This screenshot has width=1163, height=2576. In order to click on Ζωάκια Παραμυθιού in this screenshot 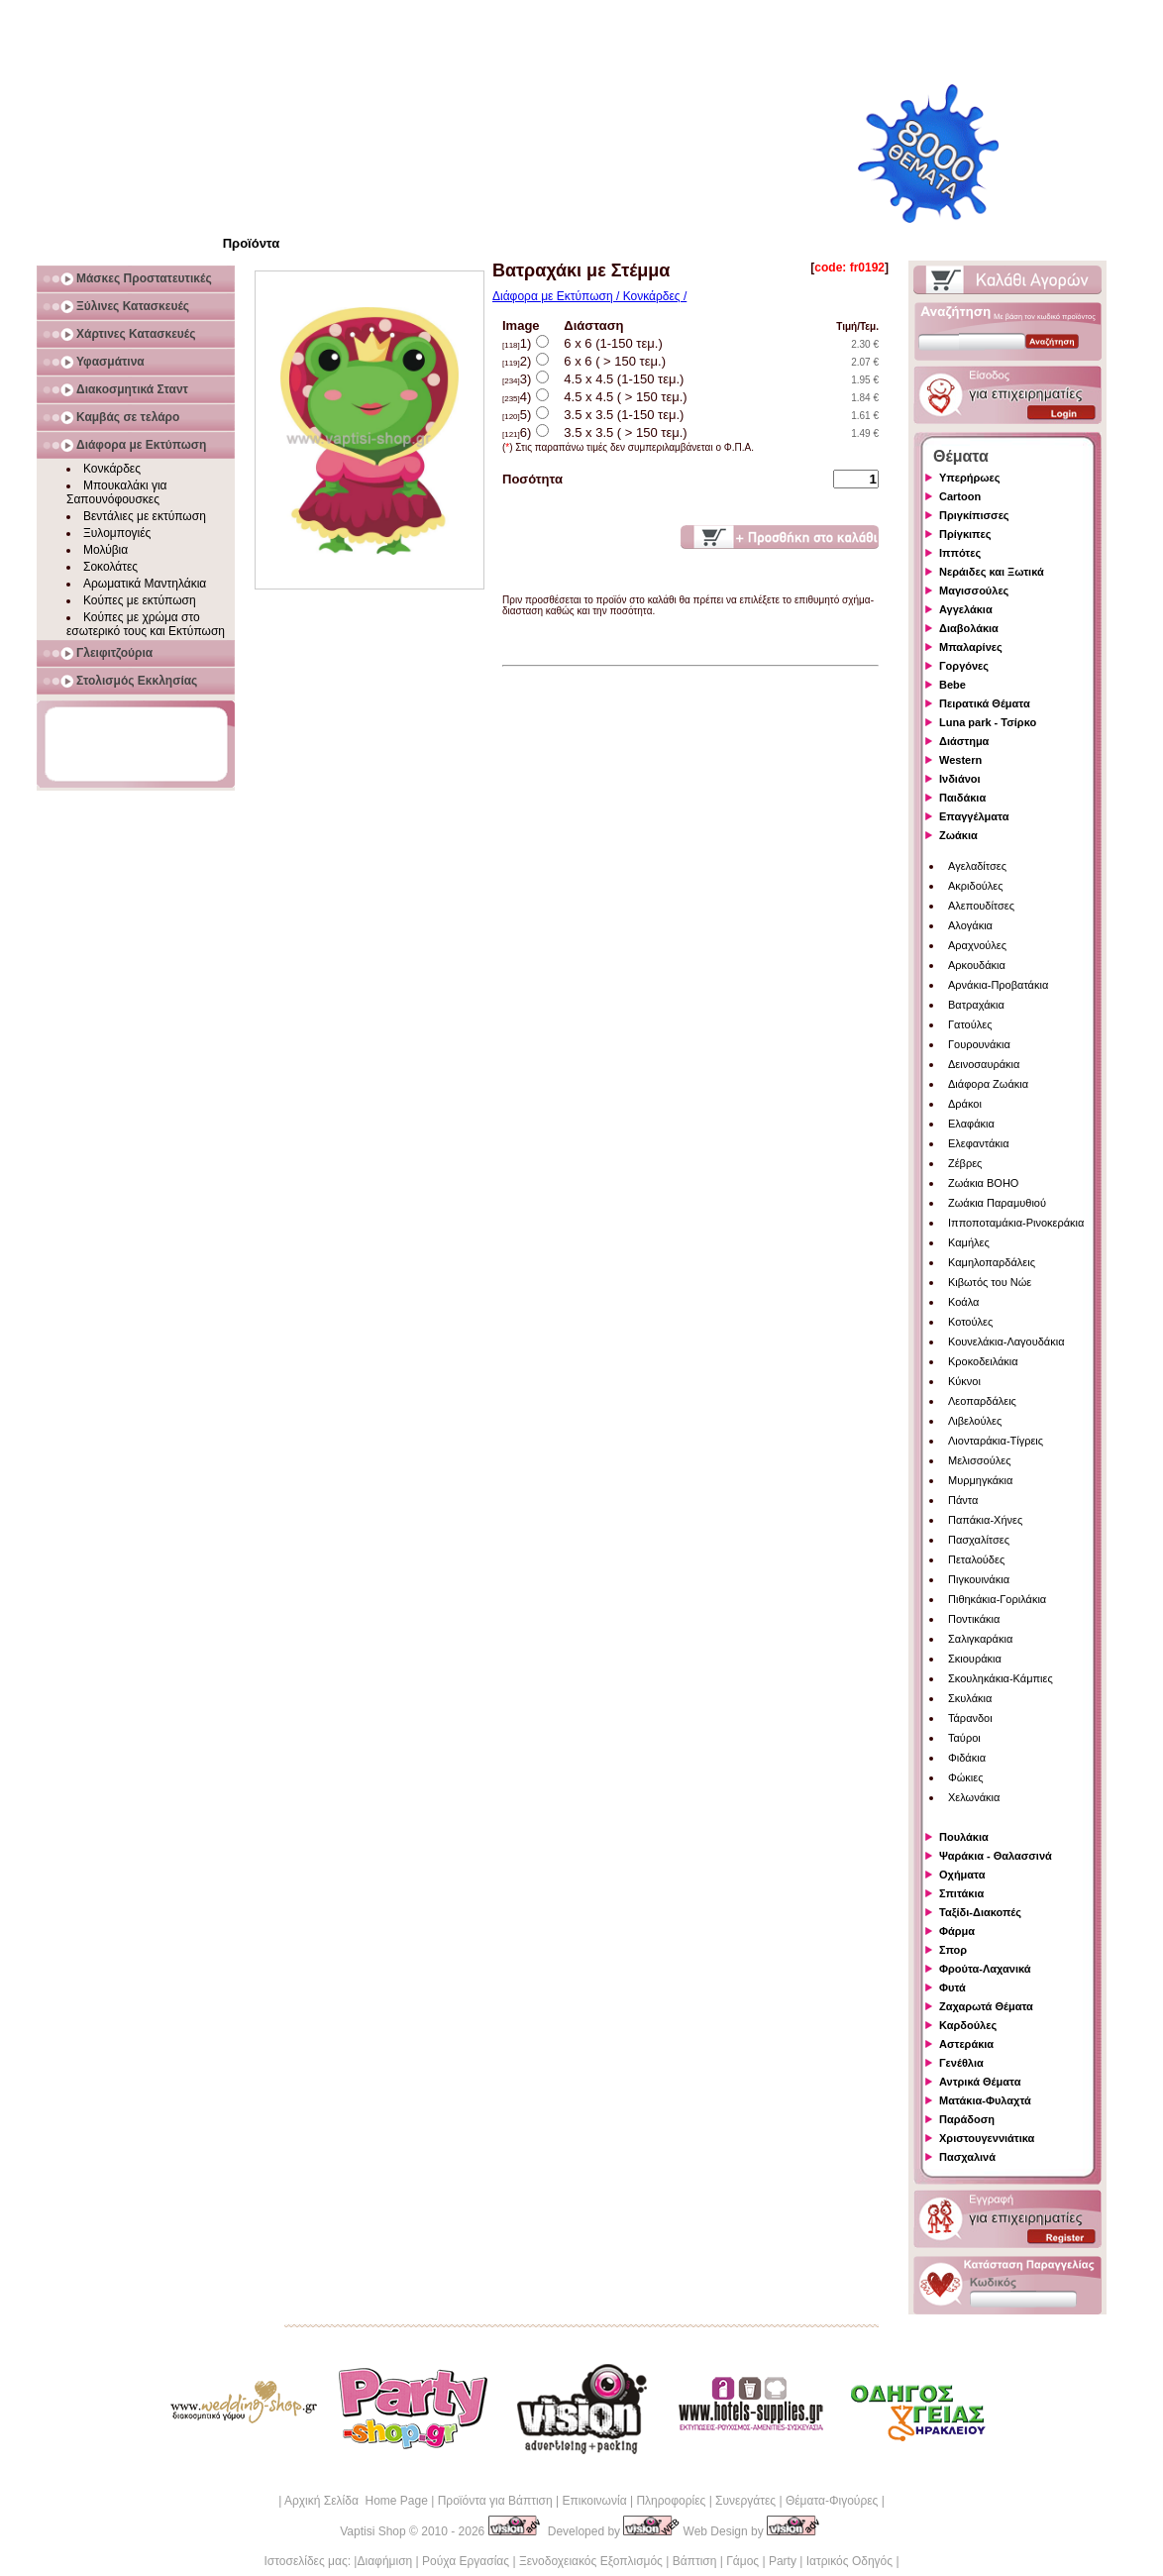, I will do `click(997, 1203)`.